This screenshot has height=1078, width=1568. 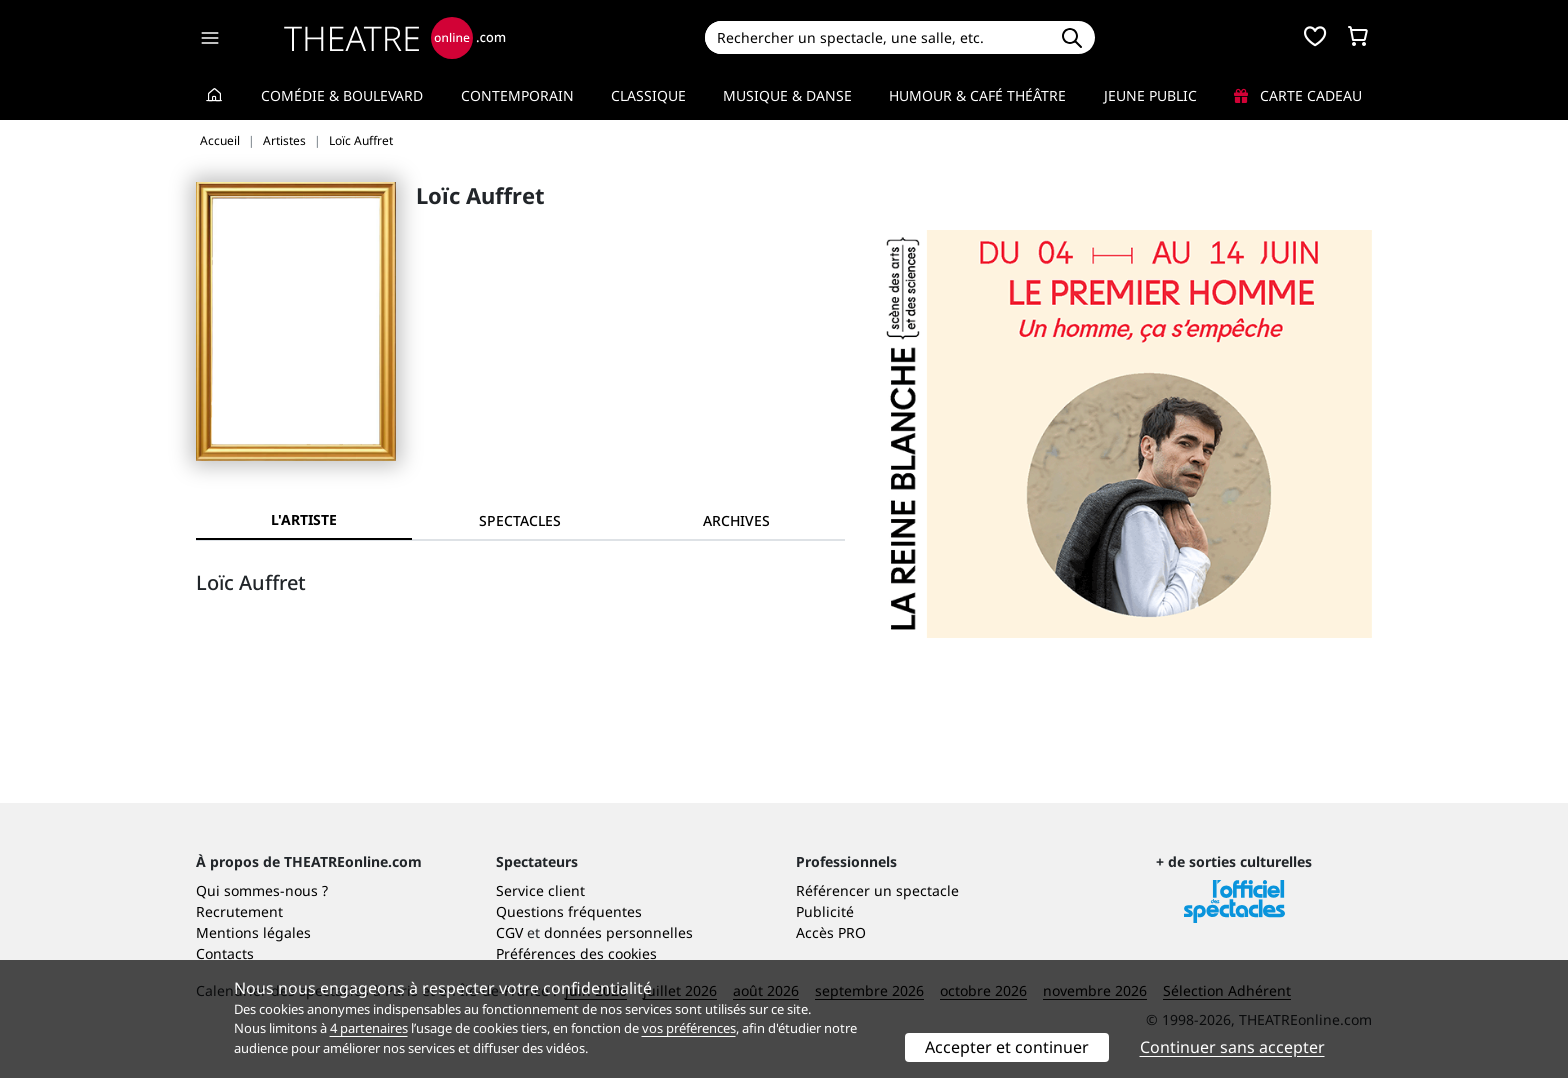 I want to click on Recrutement, so click(x=239, y=911).